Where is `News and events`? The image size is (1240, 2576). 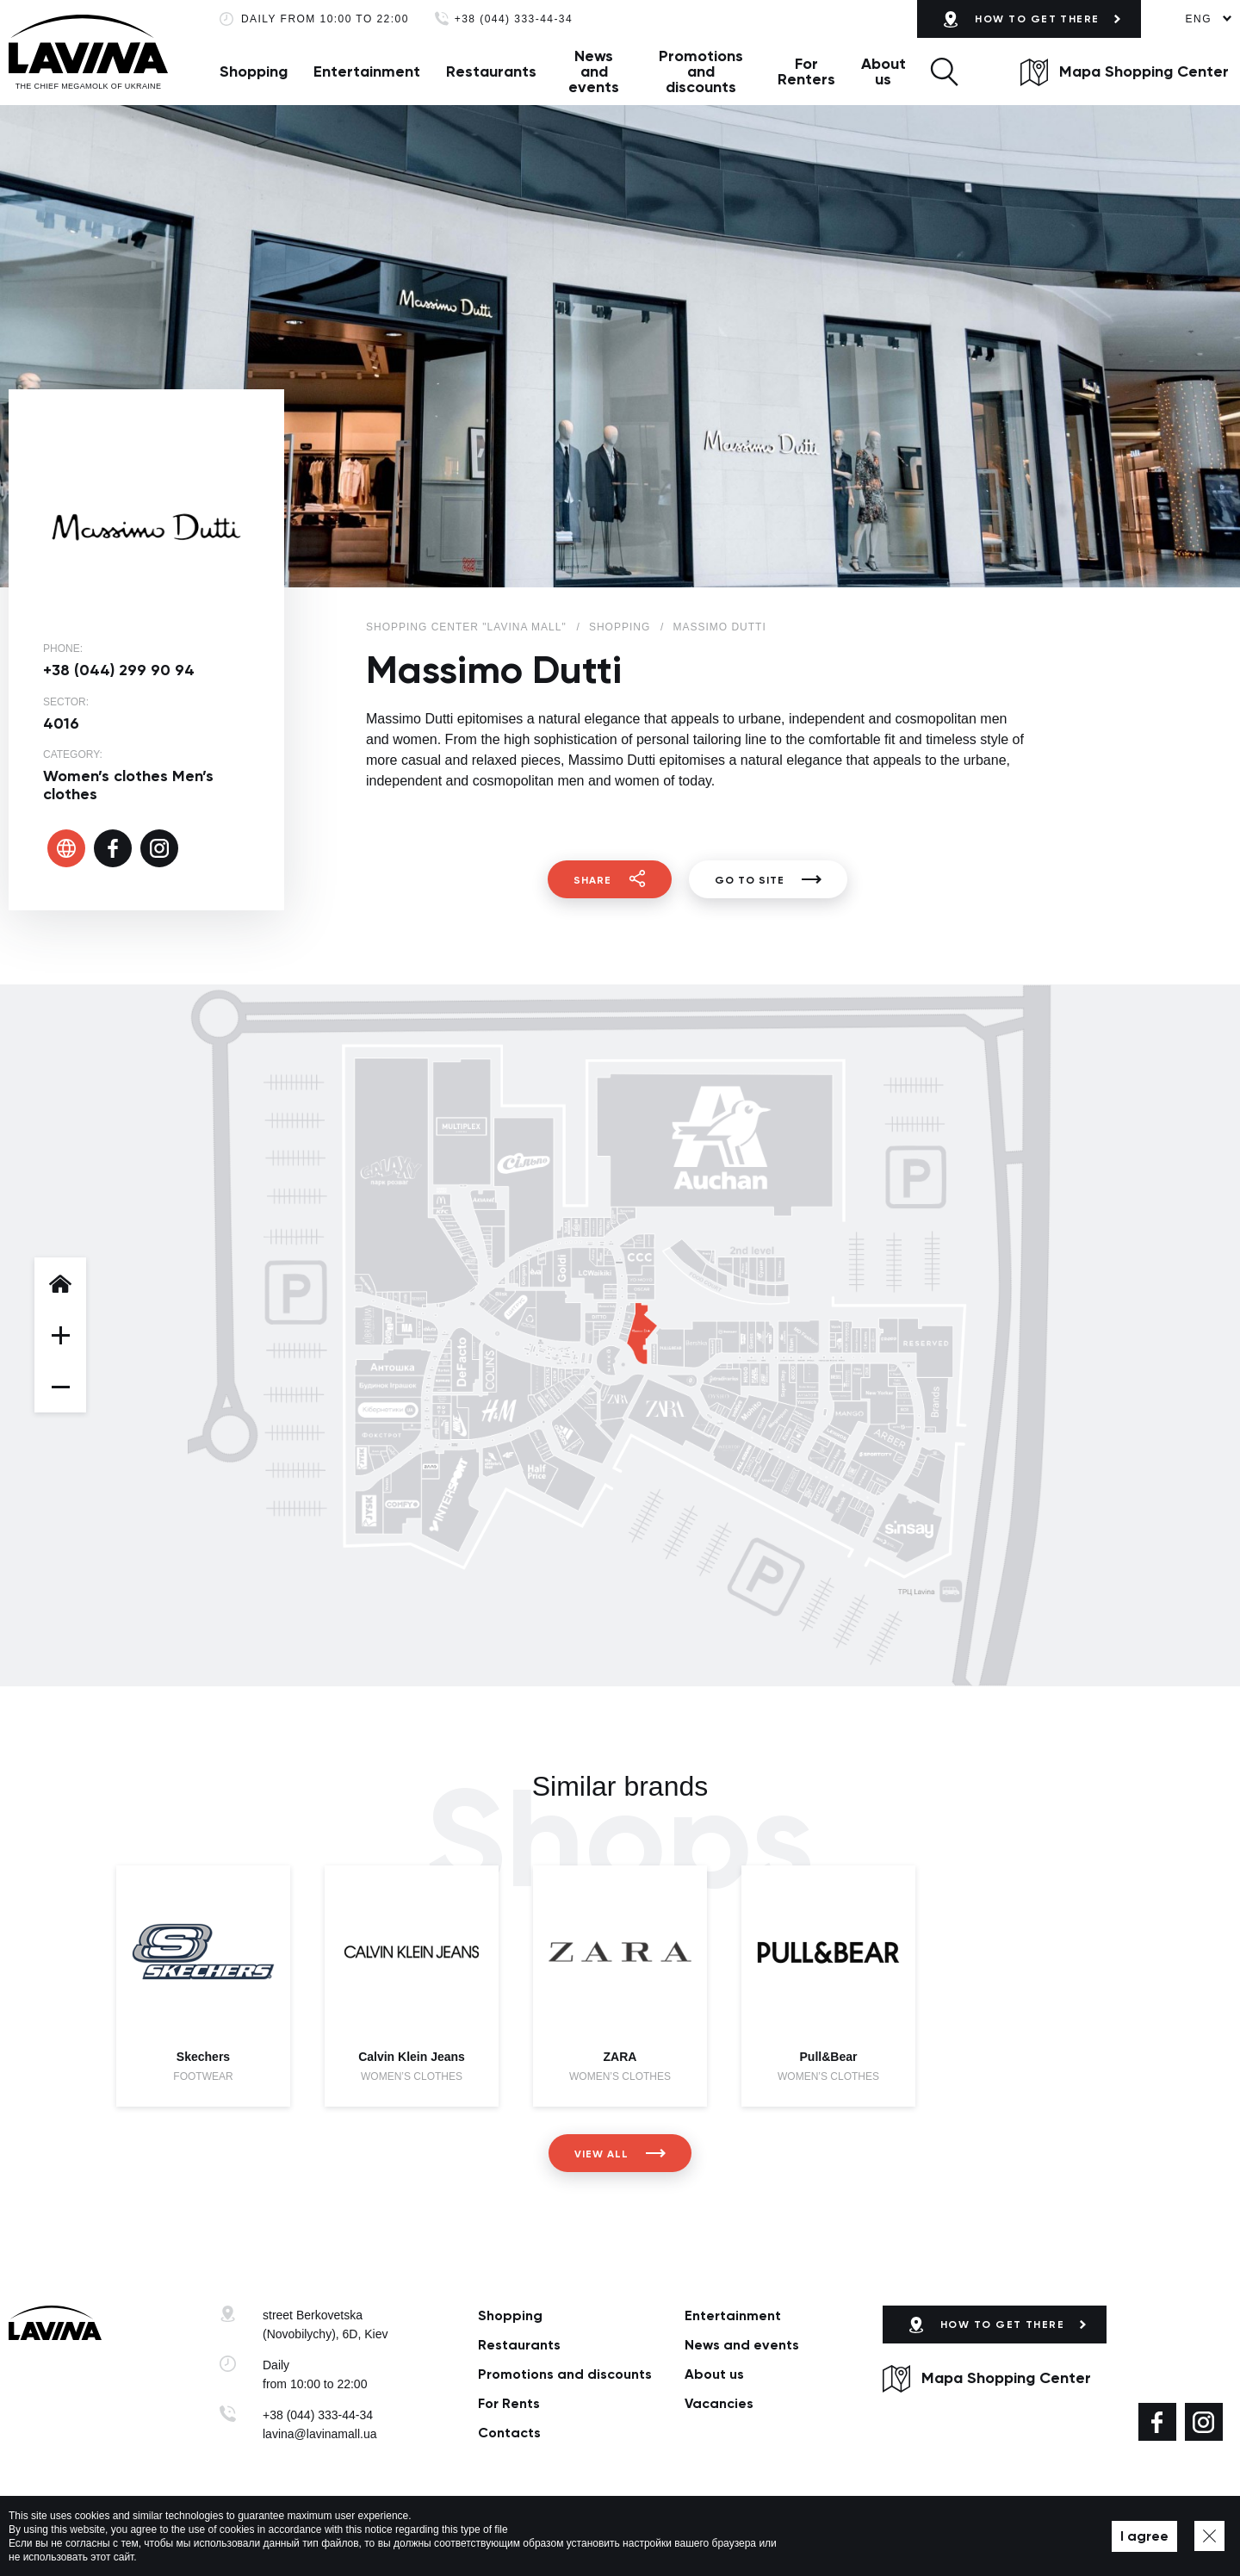
News and events is located at coordinates (593, 71).